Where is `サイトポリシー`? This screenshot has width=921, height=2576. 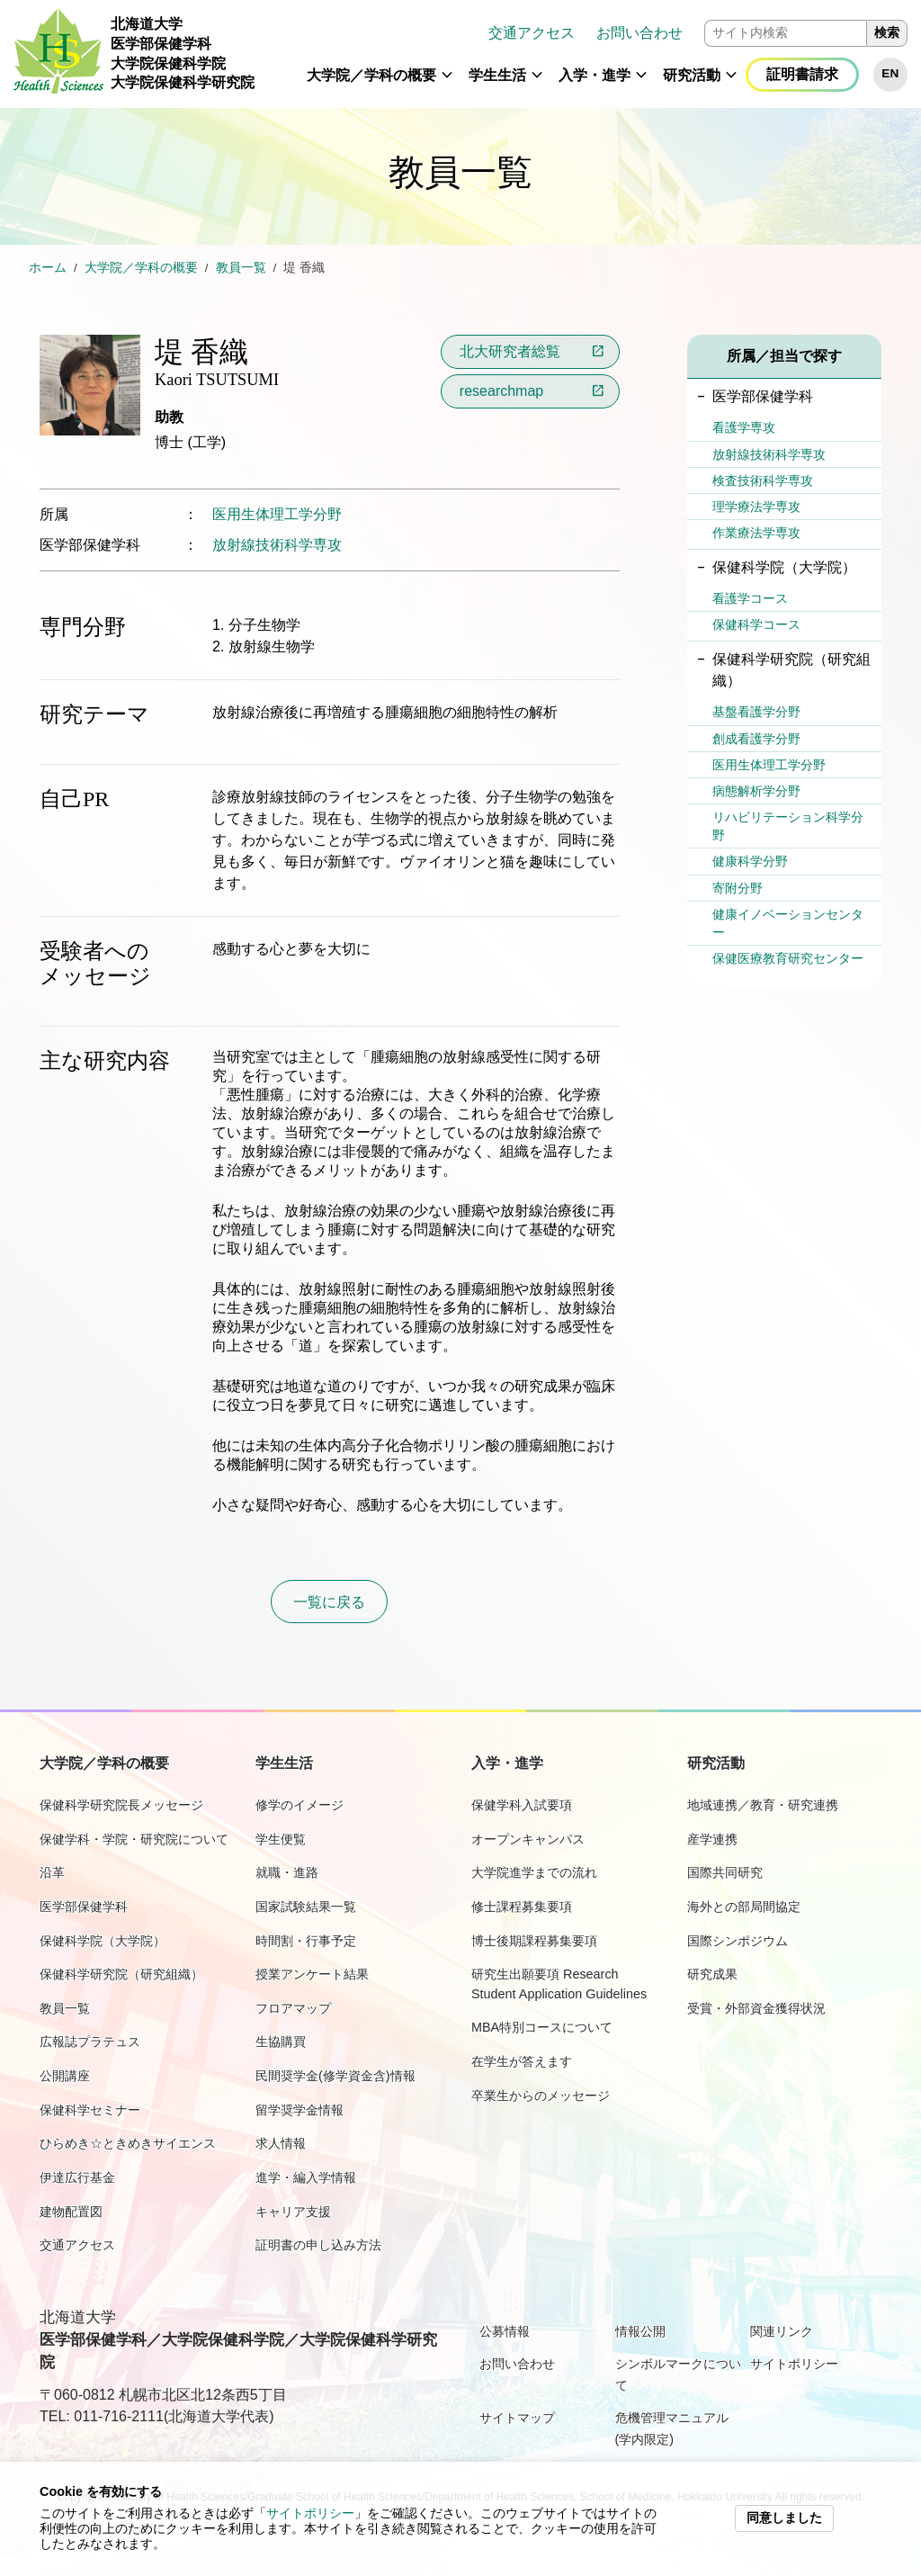 サイトポリシー is located at coordinates (310, 2513).